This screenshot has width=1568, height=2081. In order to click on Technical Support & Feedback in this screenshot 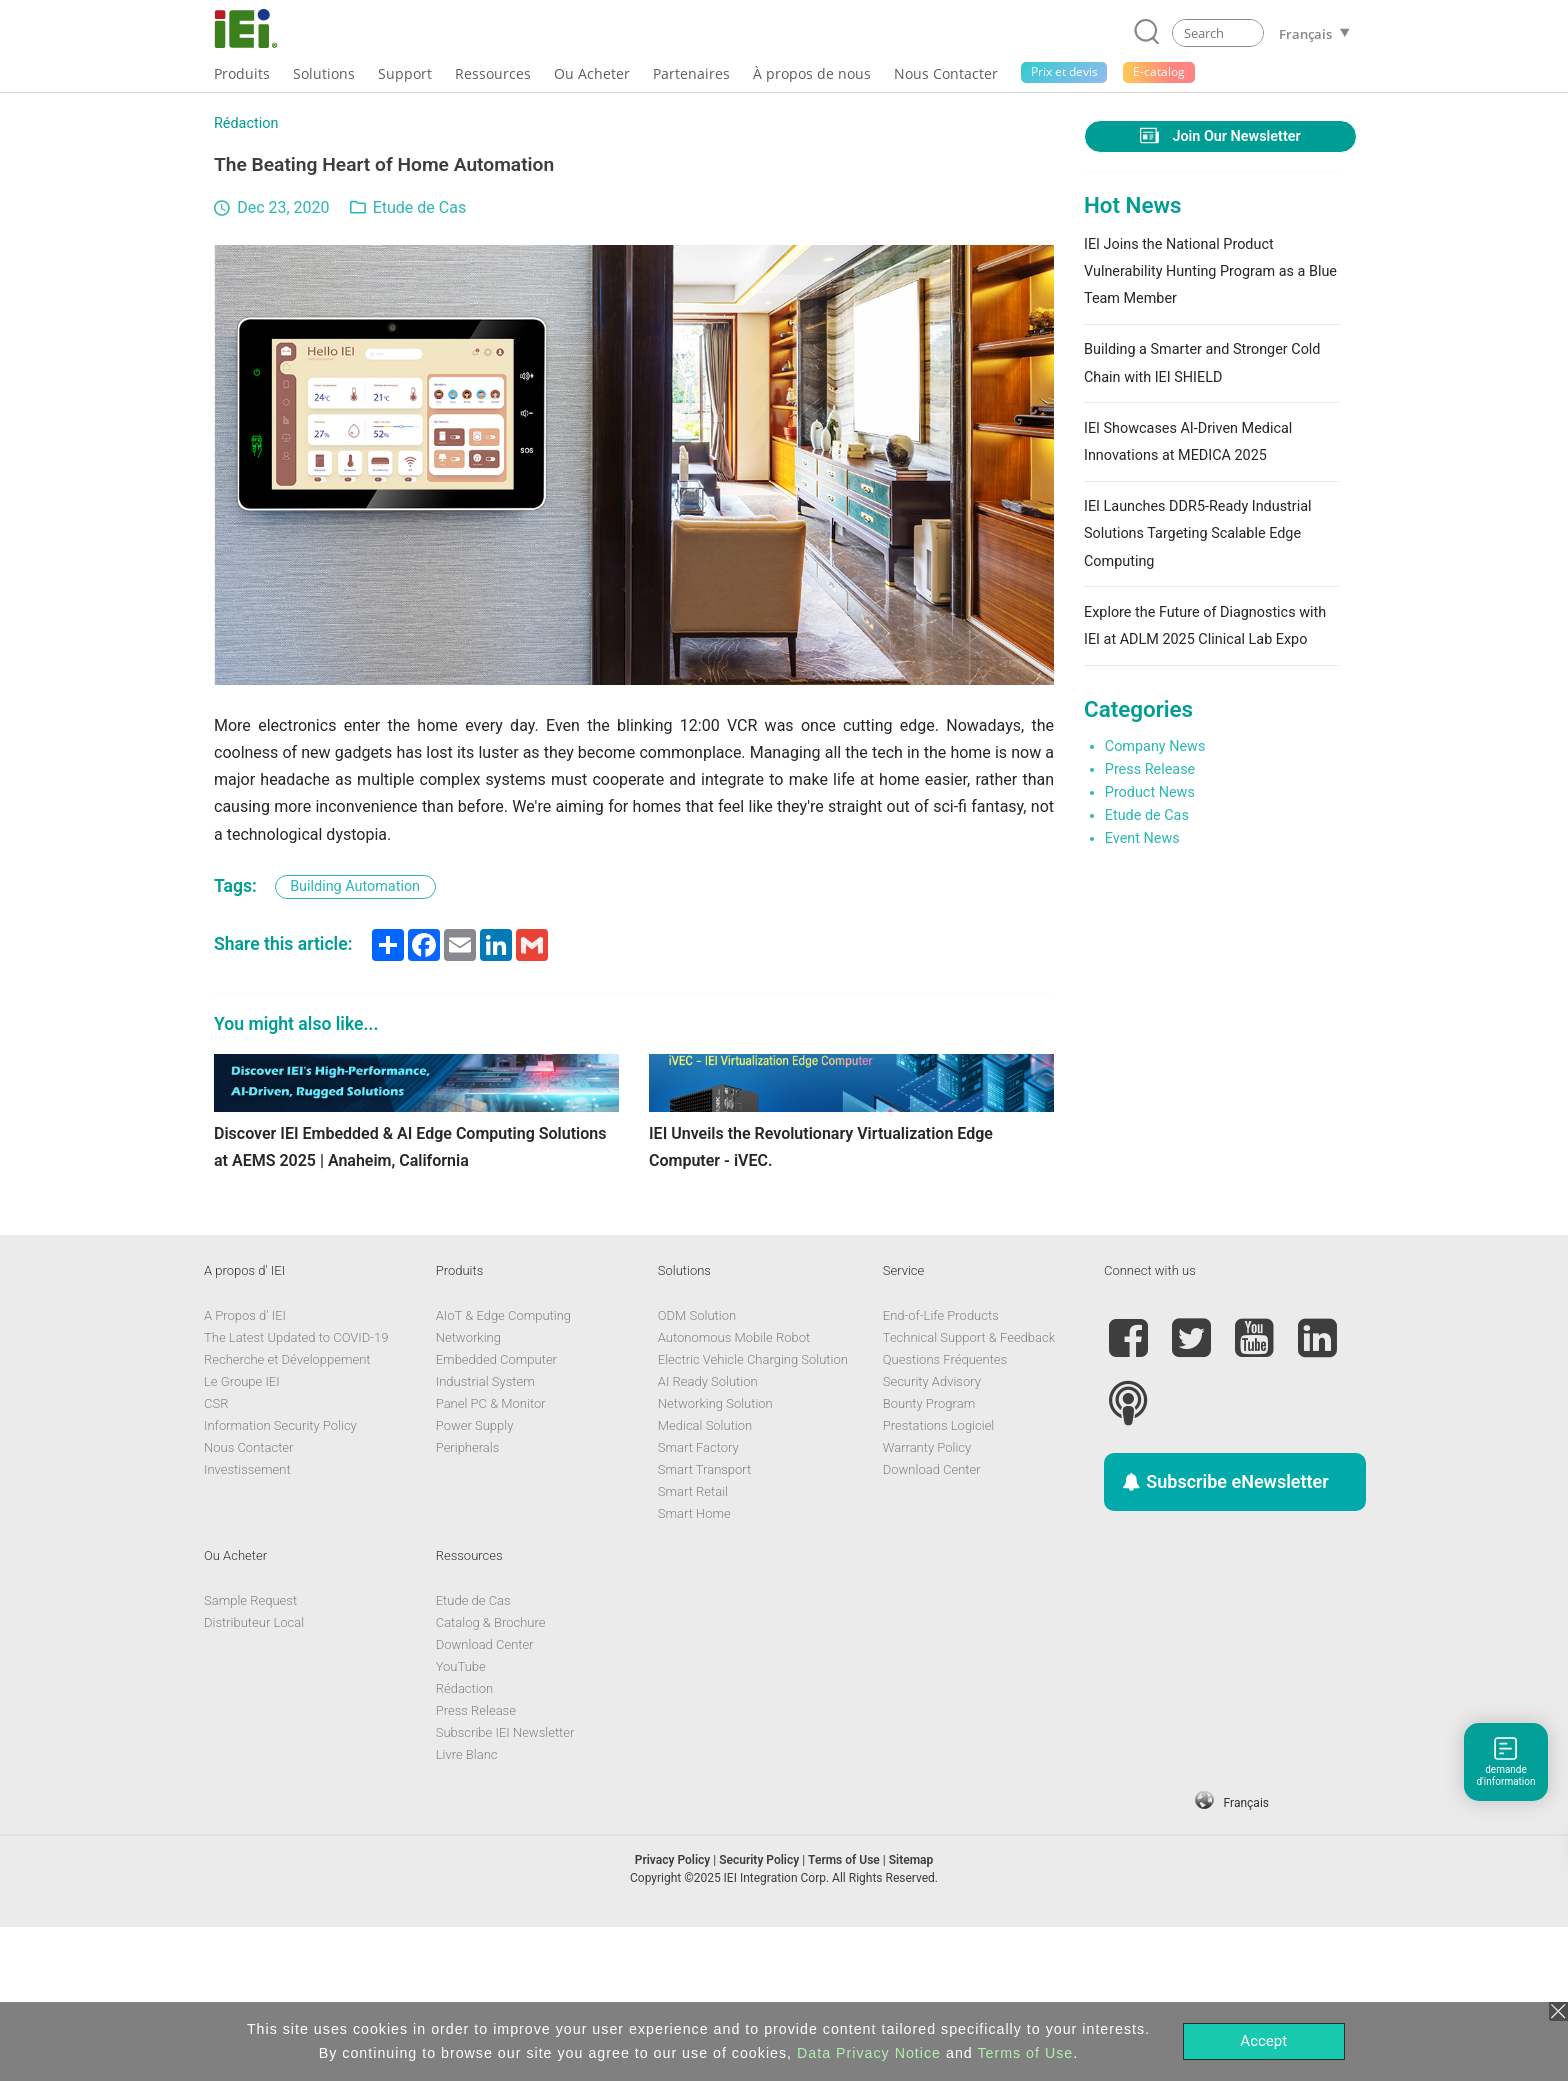, I will do `click(969, 1490)`.